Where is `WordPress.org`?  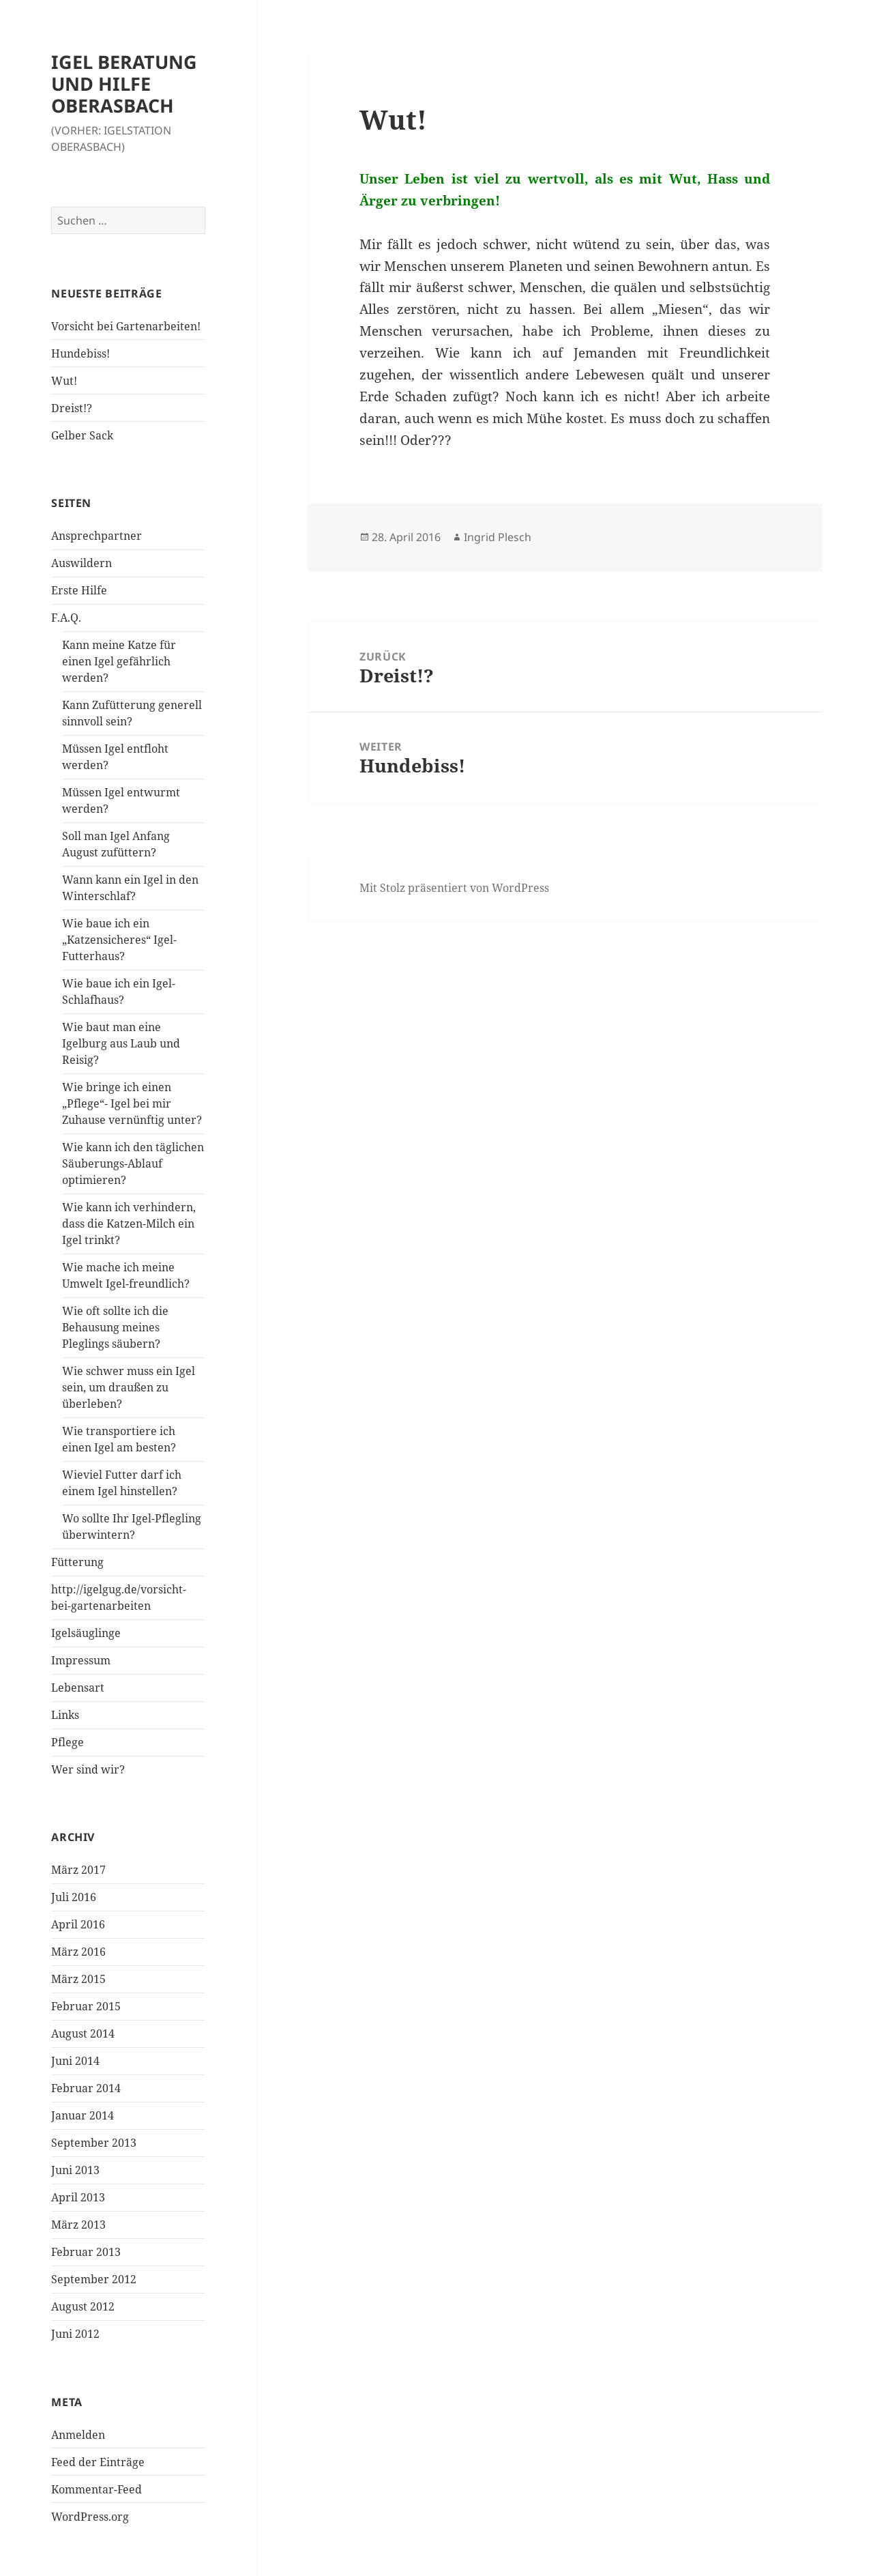 WordPress.org is located at coordinates (90, 2516).